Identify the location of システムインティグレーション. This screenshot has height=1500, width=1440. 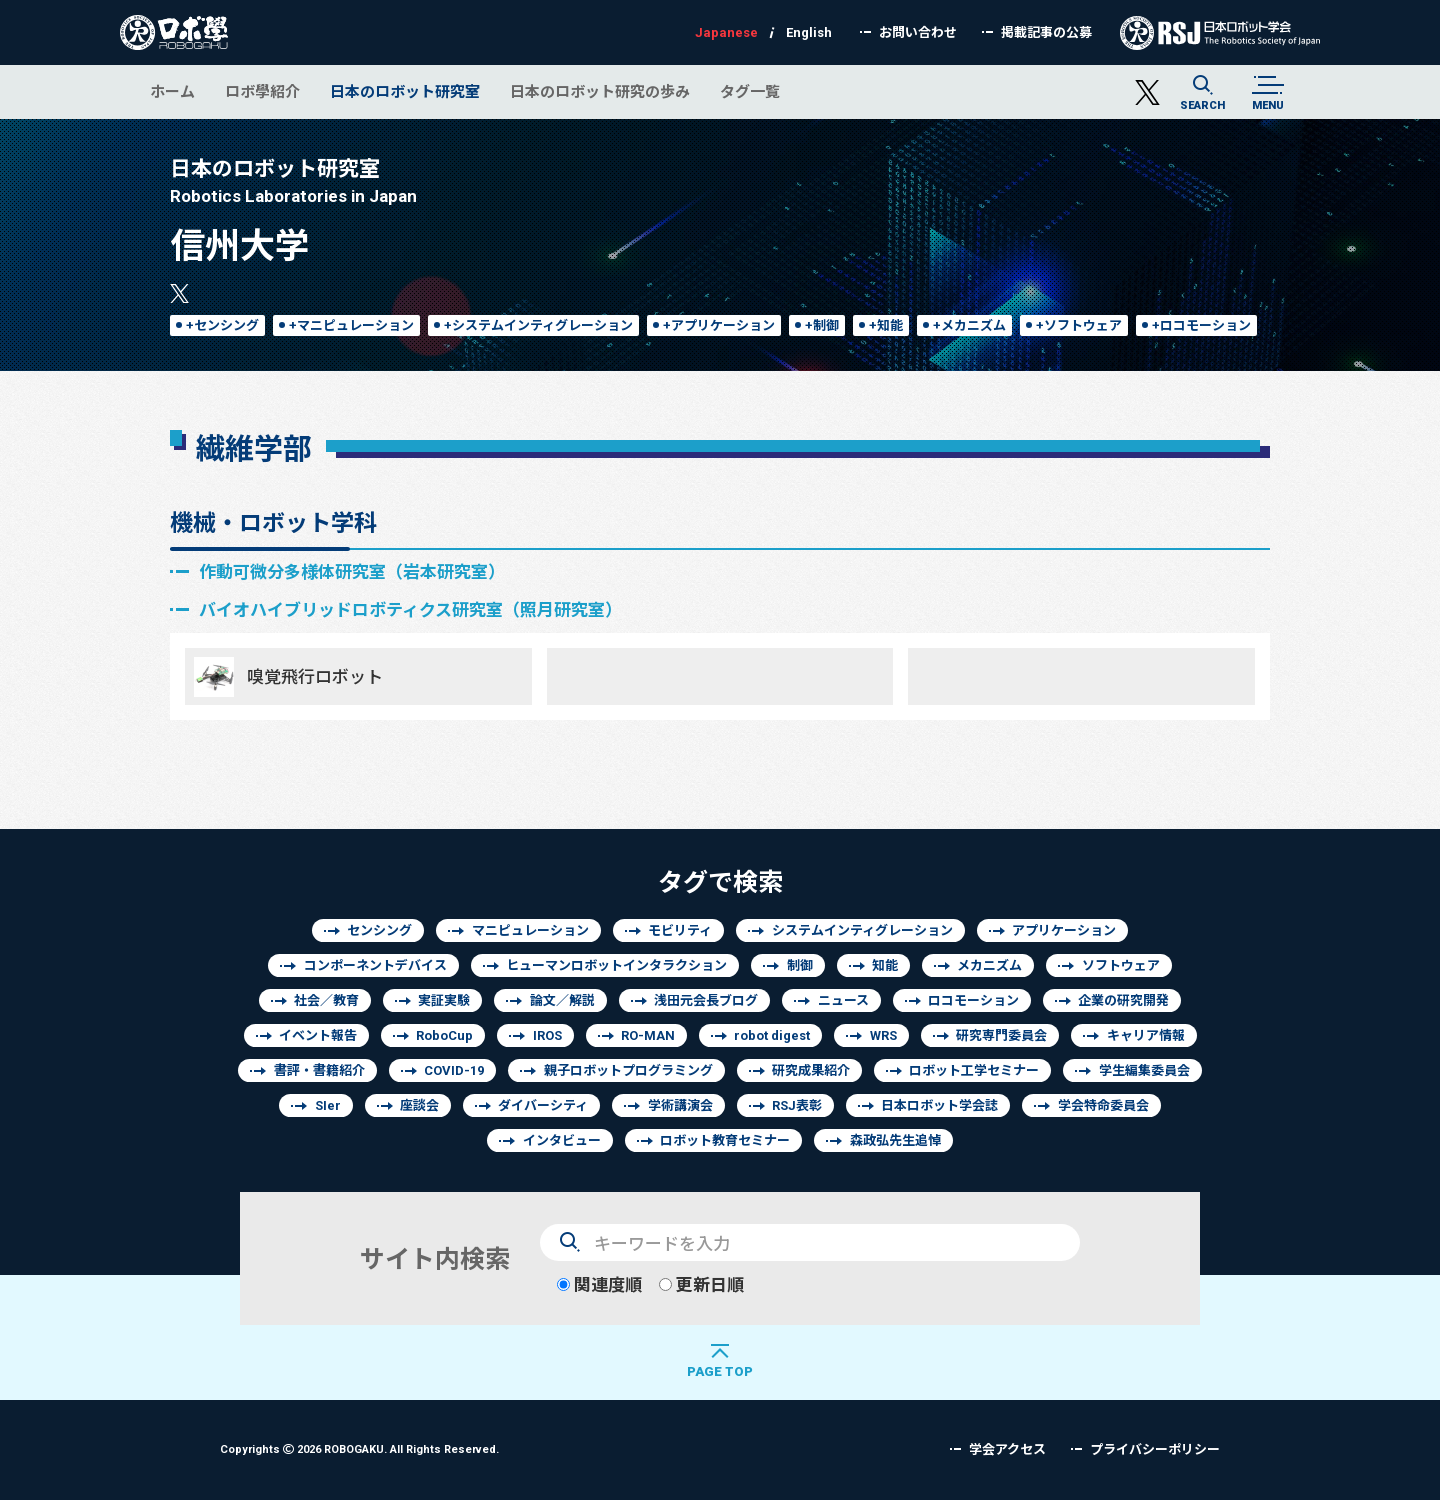
(862, 930).